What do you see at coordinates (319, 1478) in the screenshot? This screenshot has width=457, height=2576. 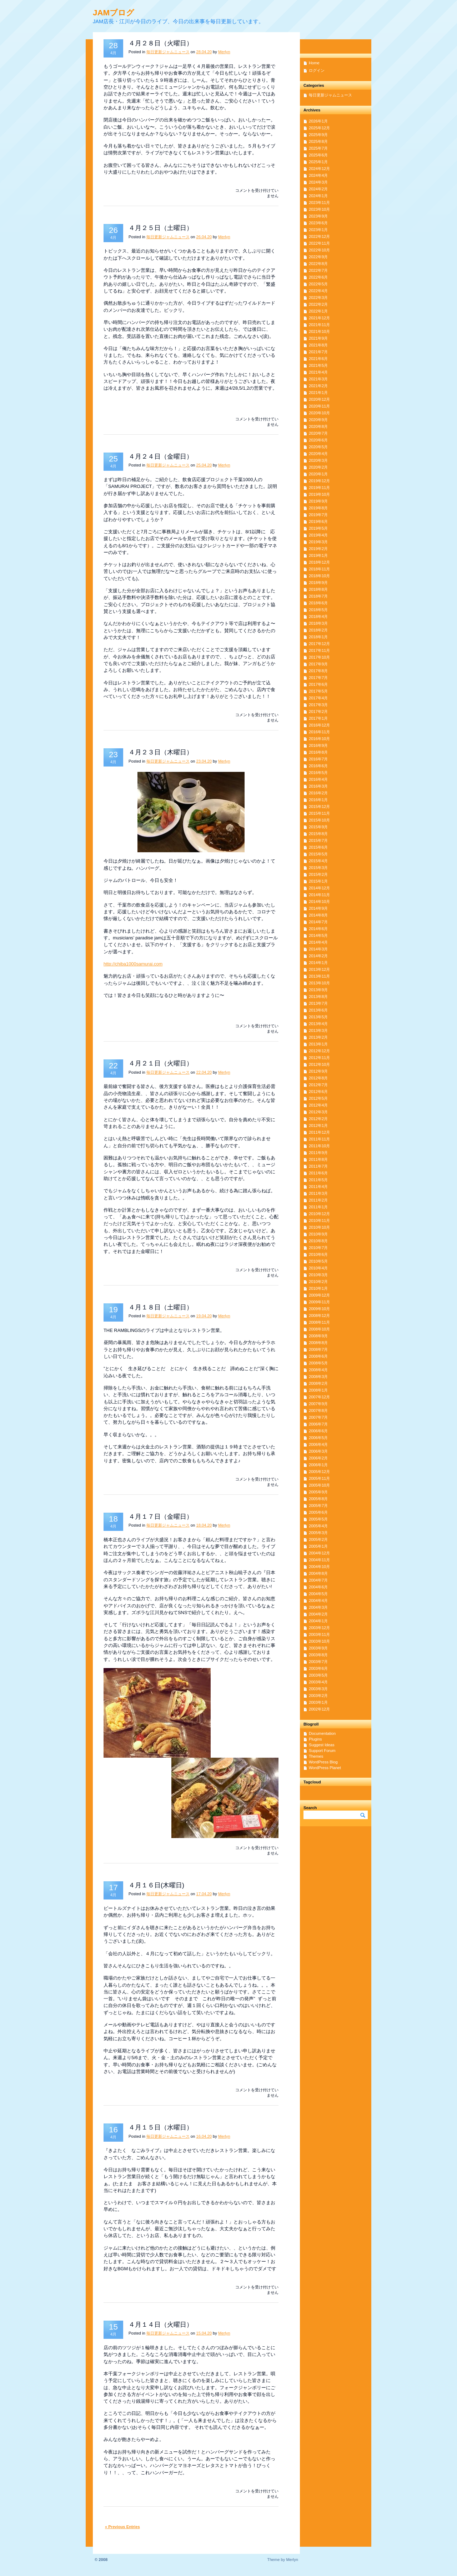 I see `2005年11月` at bounding box center [319, 1478].